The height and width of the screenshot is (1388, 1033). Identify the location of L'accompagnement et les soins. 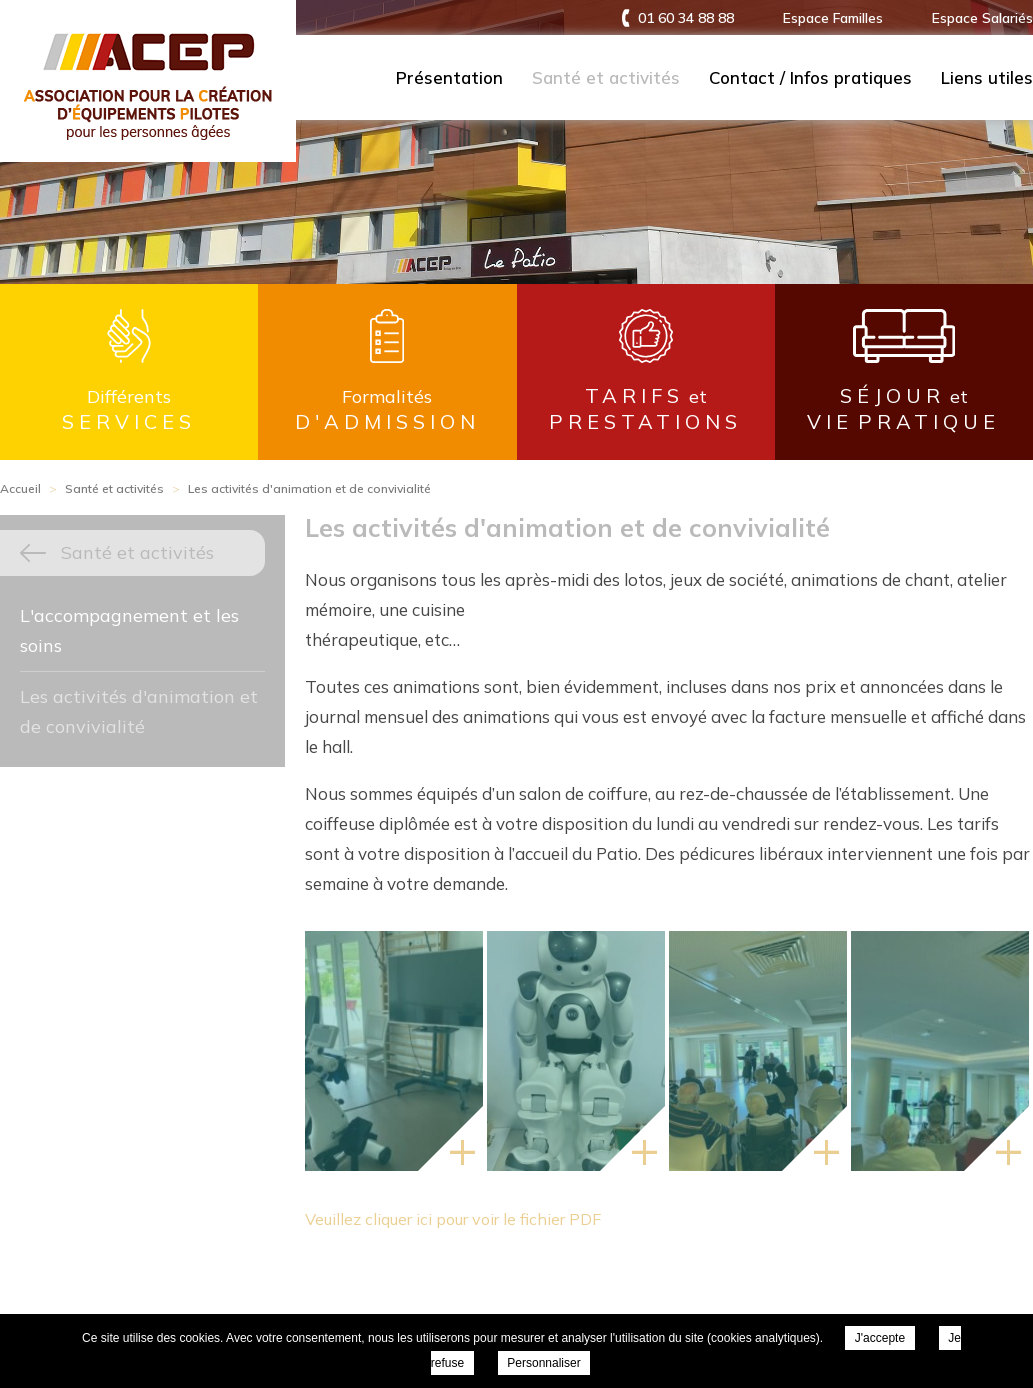
(129, 630).